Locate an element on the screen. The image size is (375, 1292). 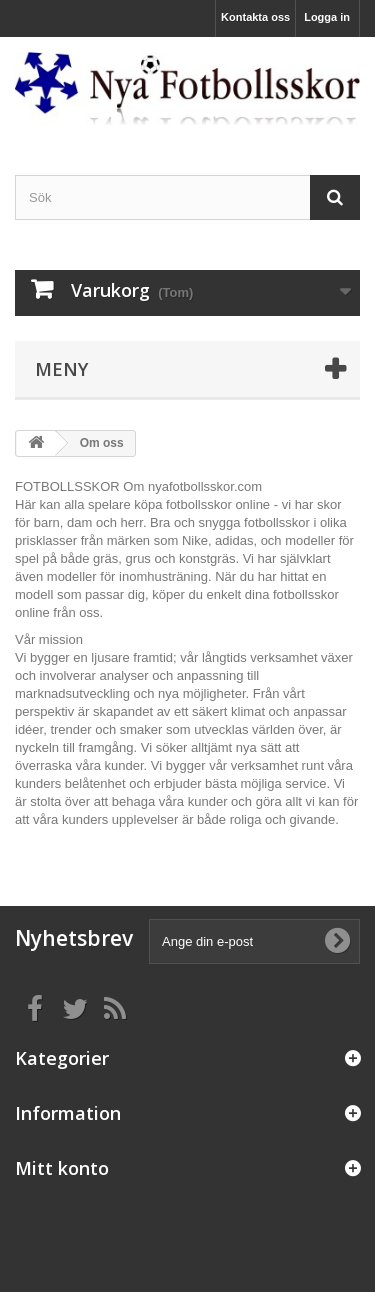
Logga in is located at coordinates (327, 17).